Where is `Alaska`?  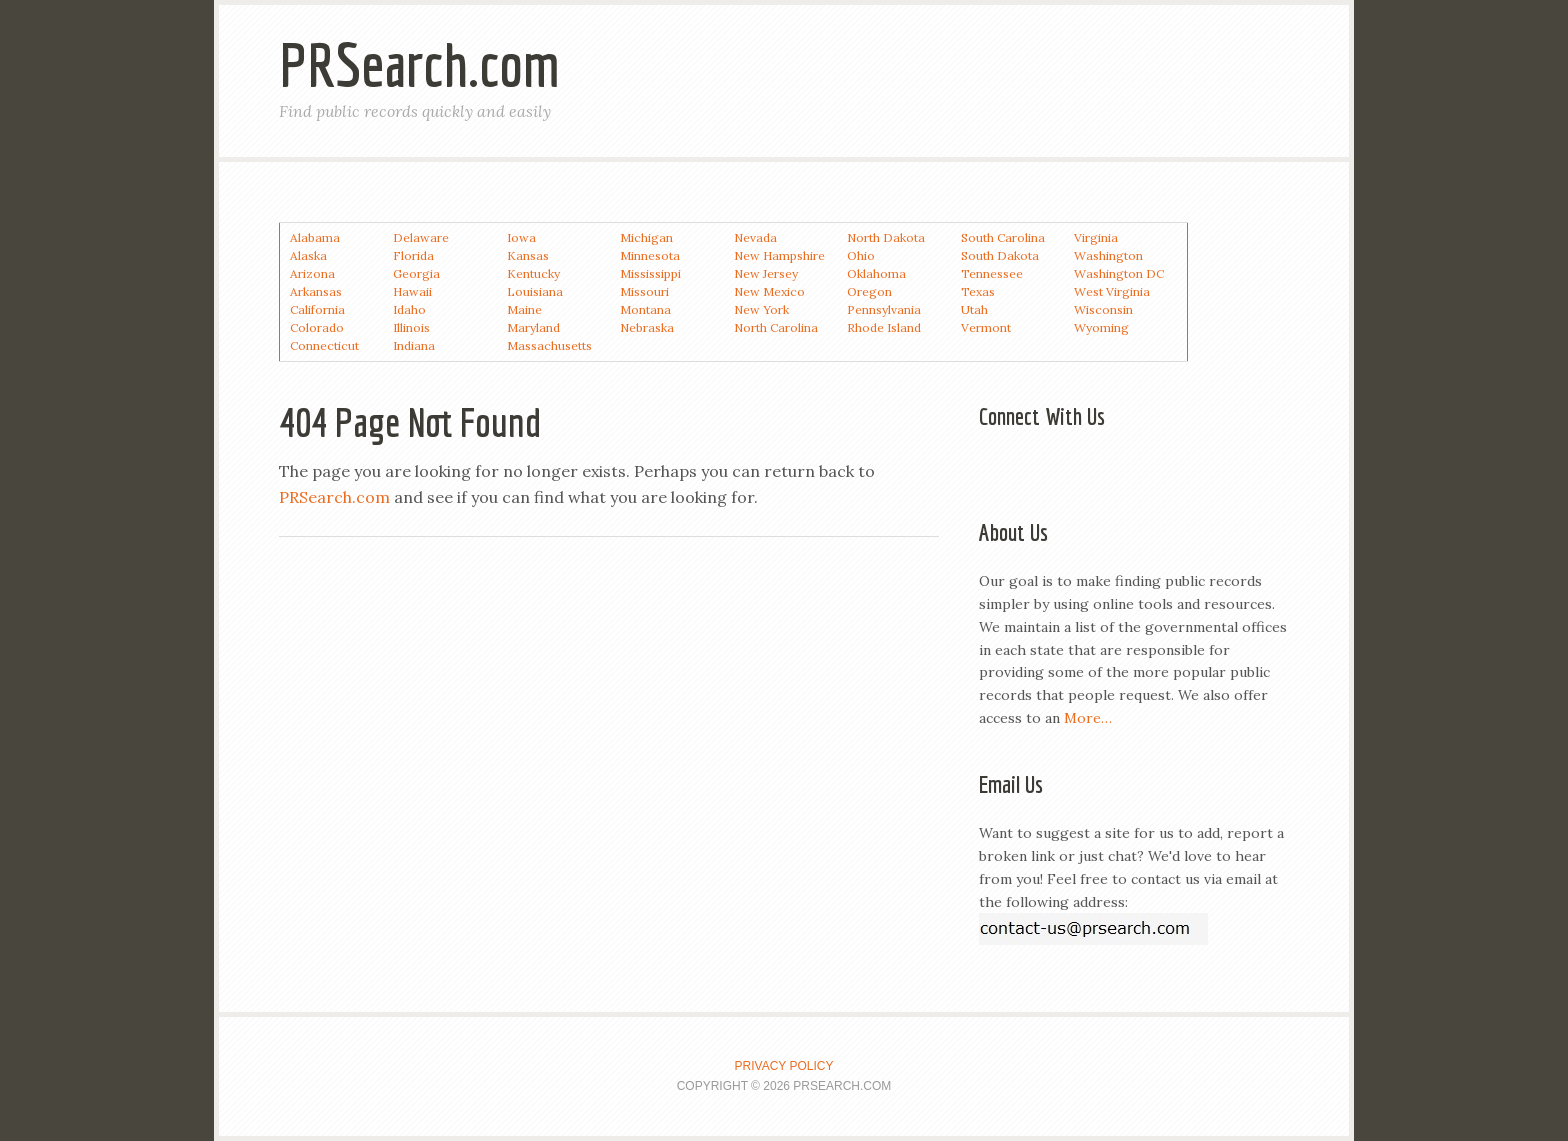
Alaska is located at coordinates (308, 255).